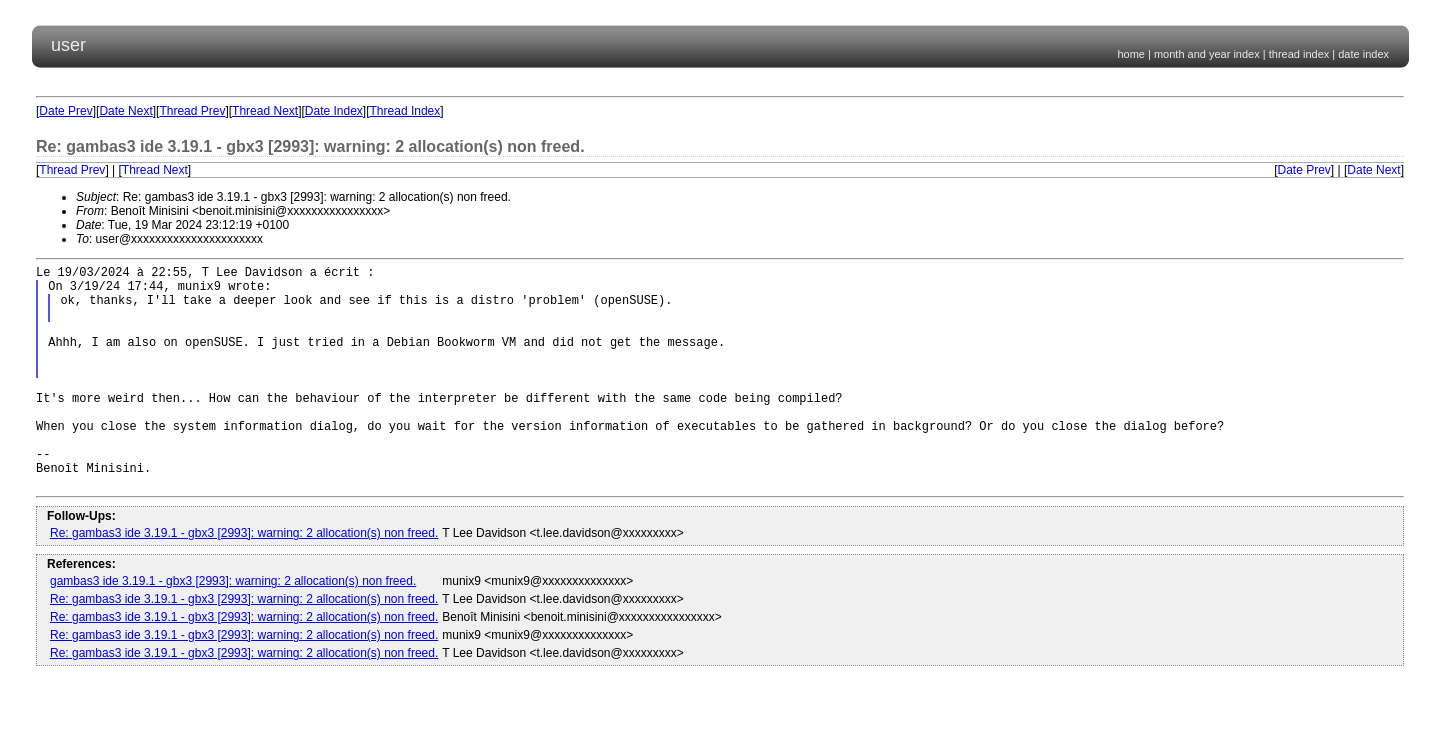  I want to click on Date Next, so click(125, 111).